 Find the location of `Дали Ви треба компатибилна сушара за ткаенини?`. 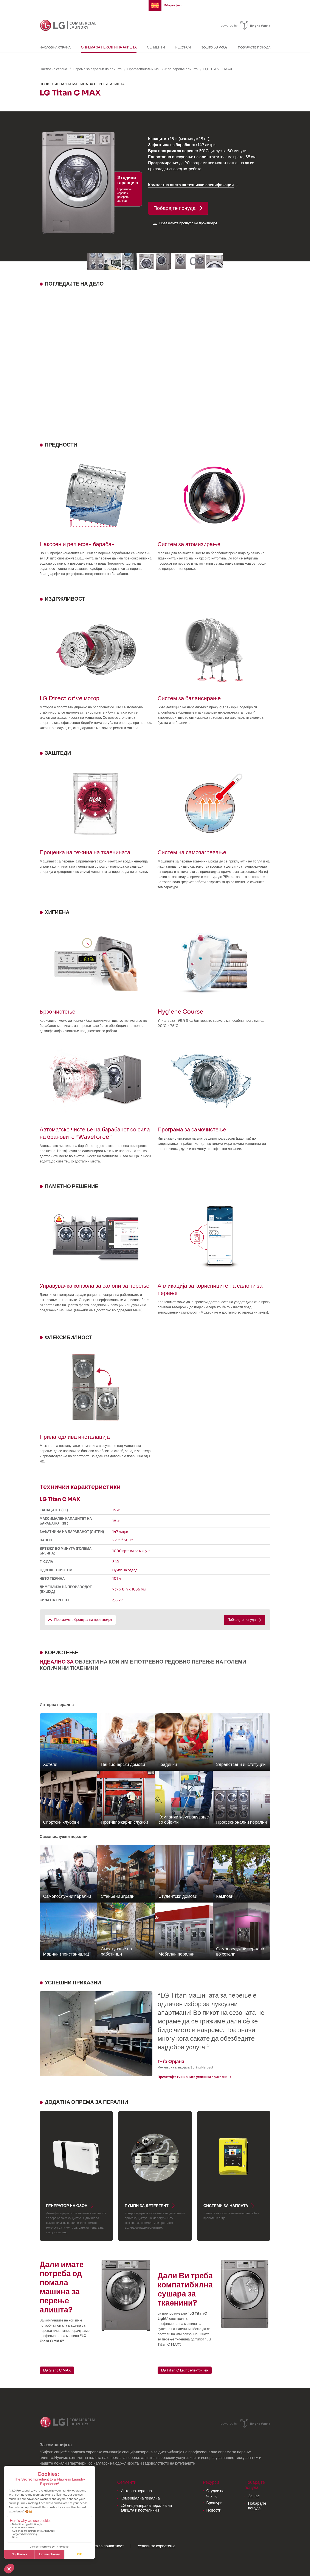

Дали Ви треба компатибилна сушара за ткаенини? is located at coordinates (185, 2289).